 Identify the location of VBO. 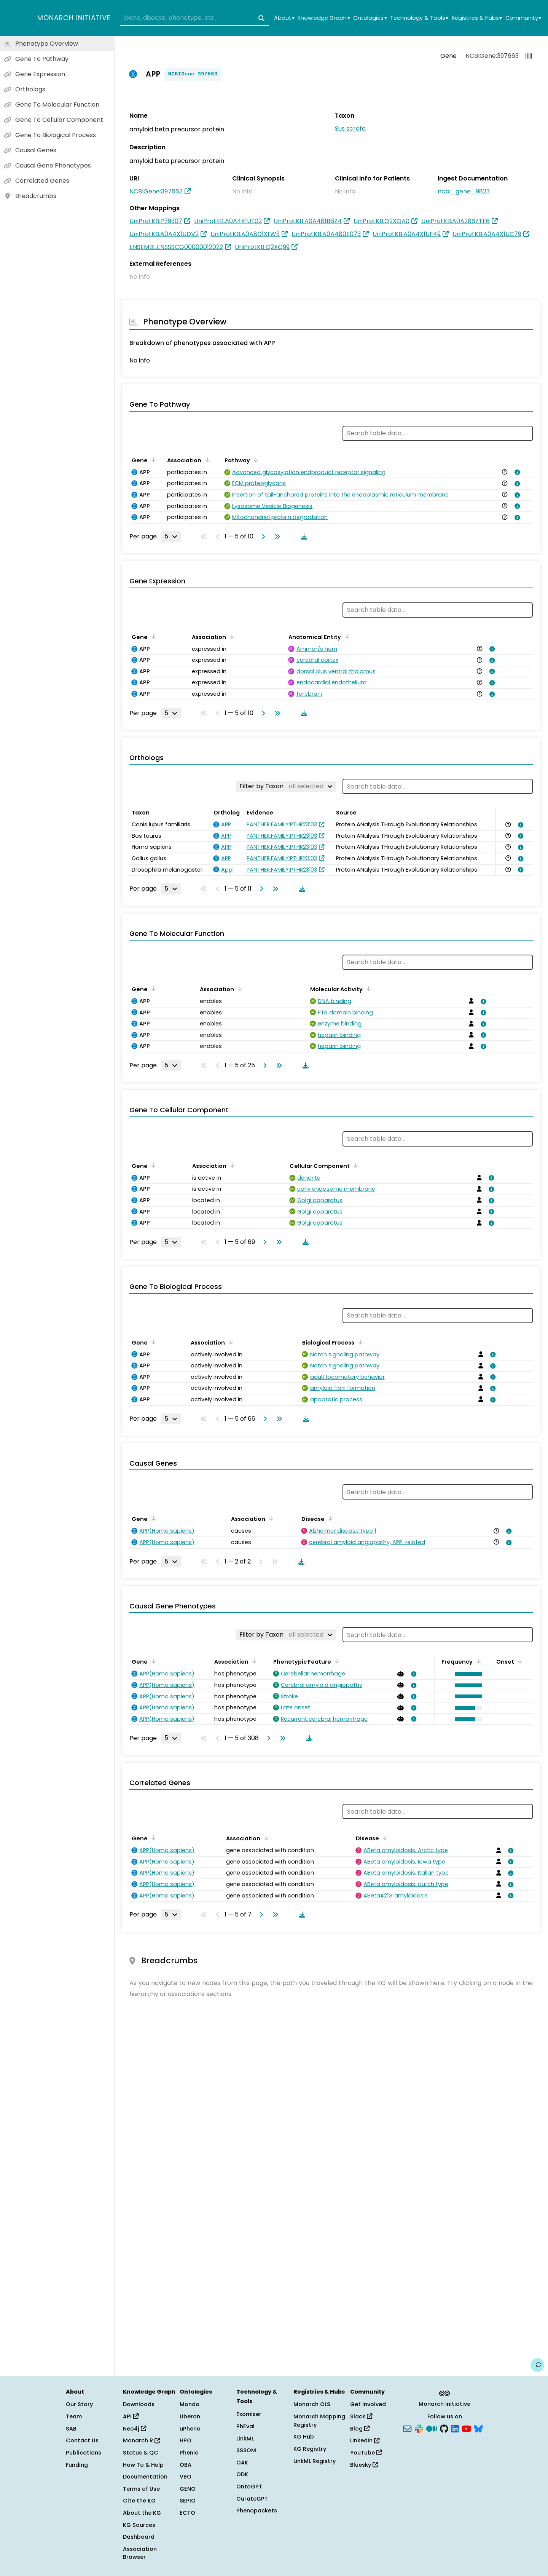
(185, 2476).